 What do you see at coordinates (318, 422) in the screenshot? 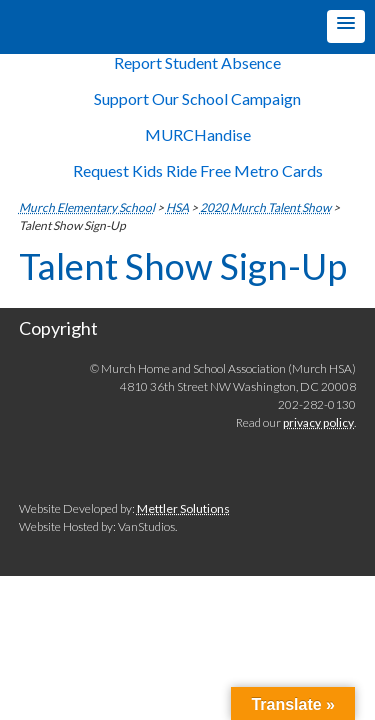
I see `privacy policy` at bounding box center [318, 422].